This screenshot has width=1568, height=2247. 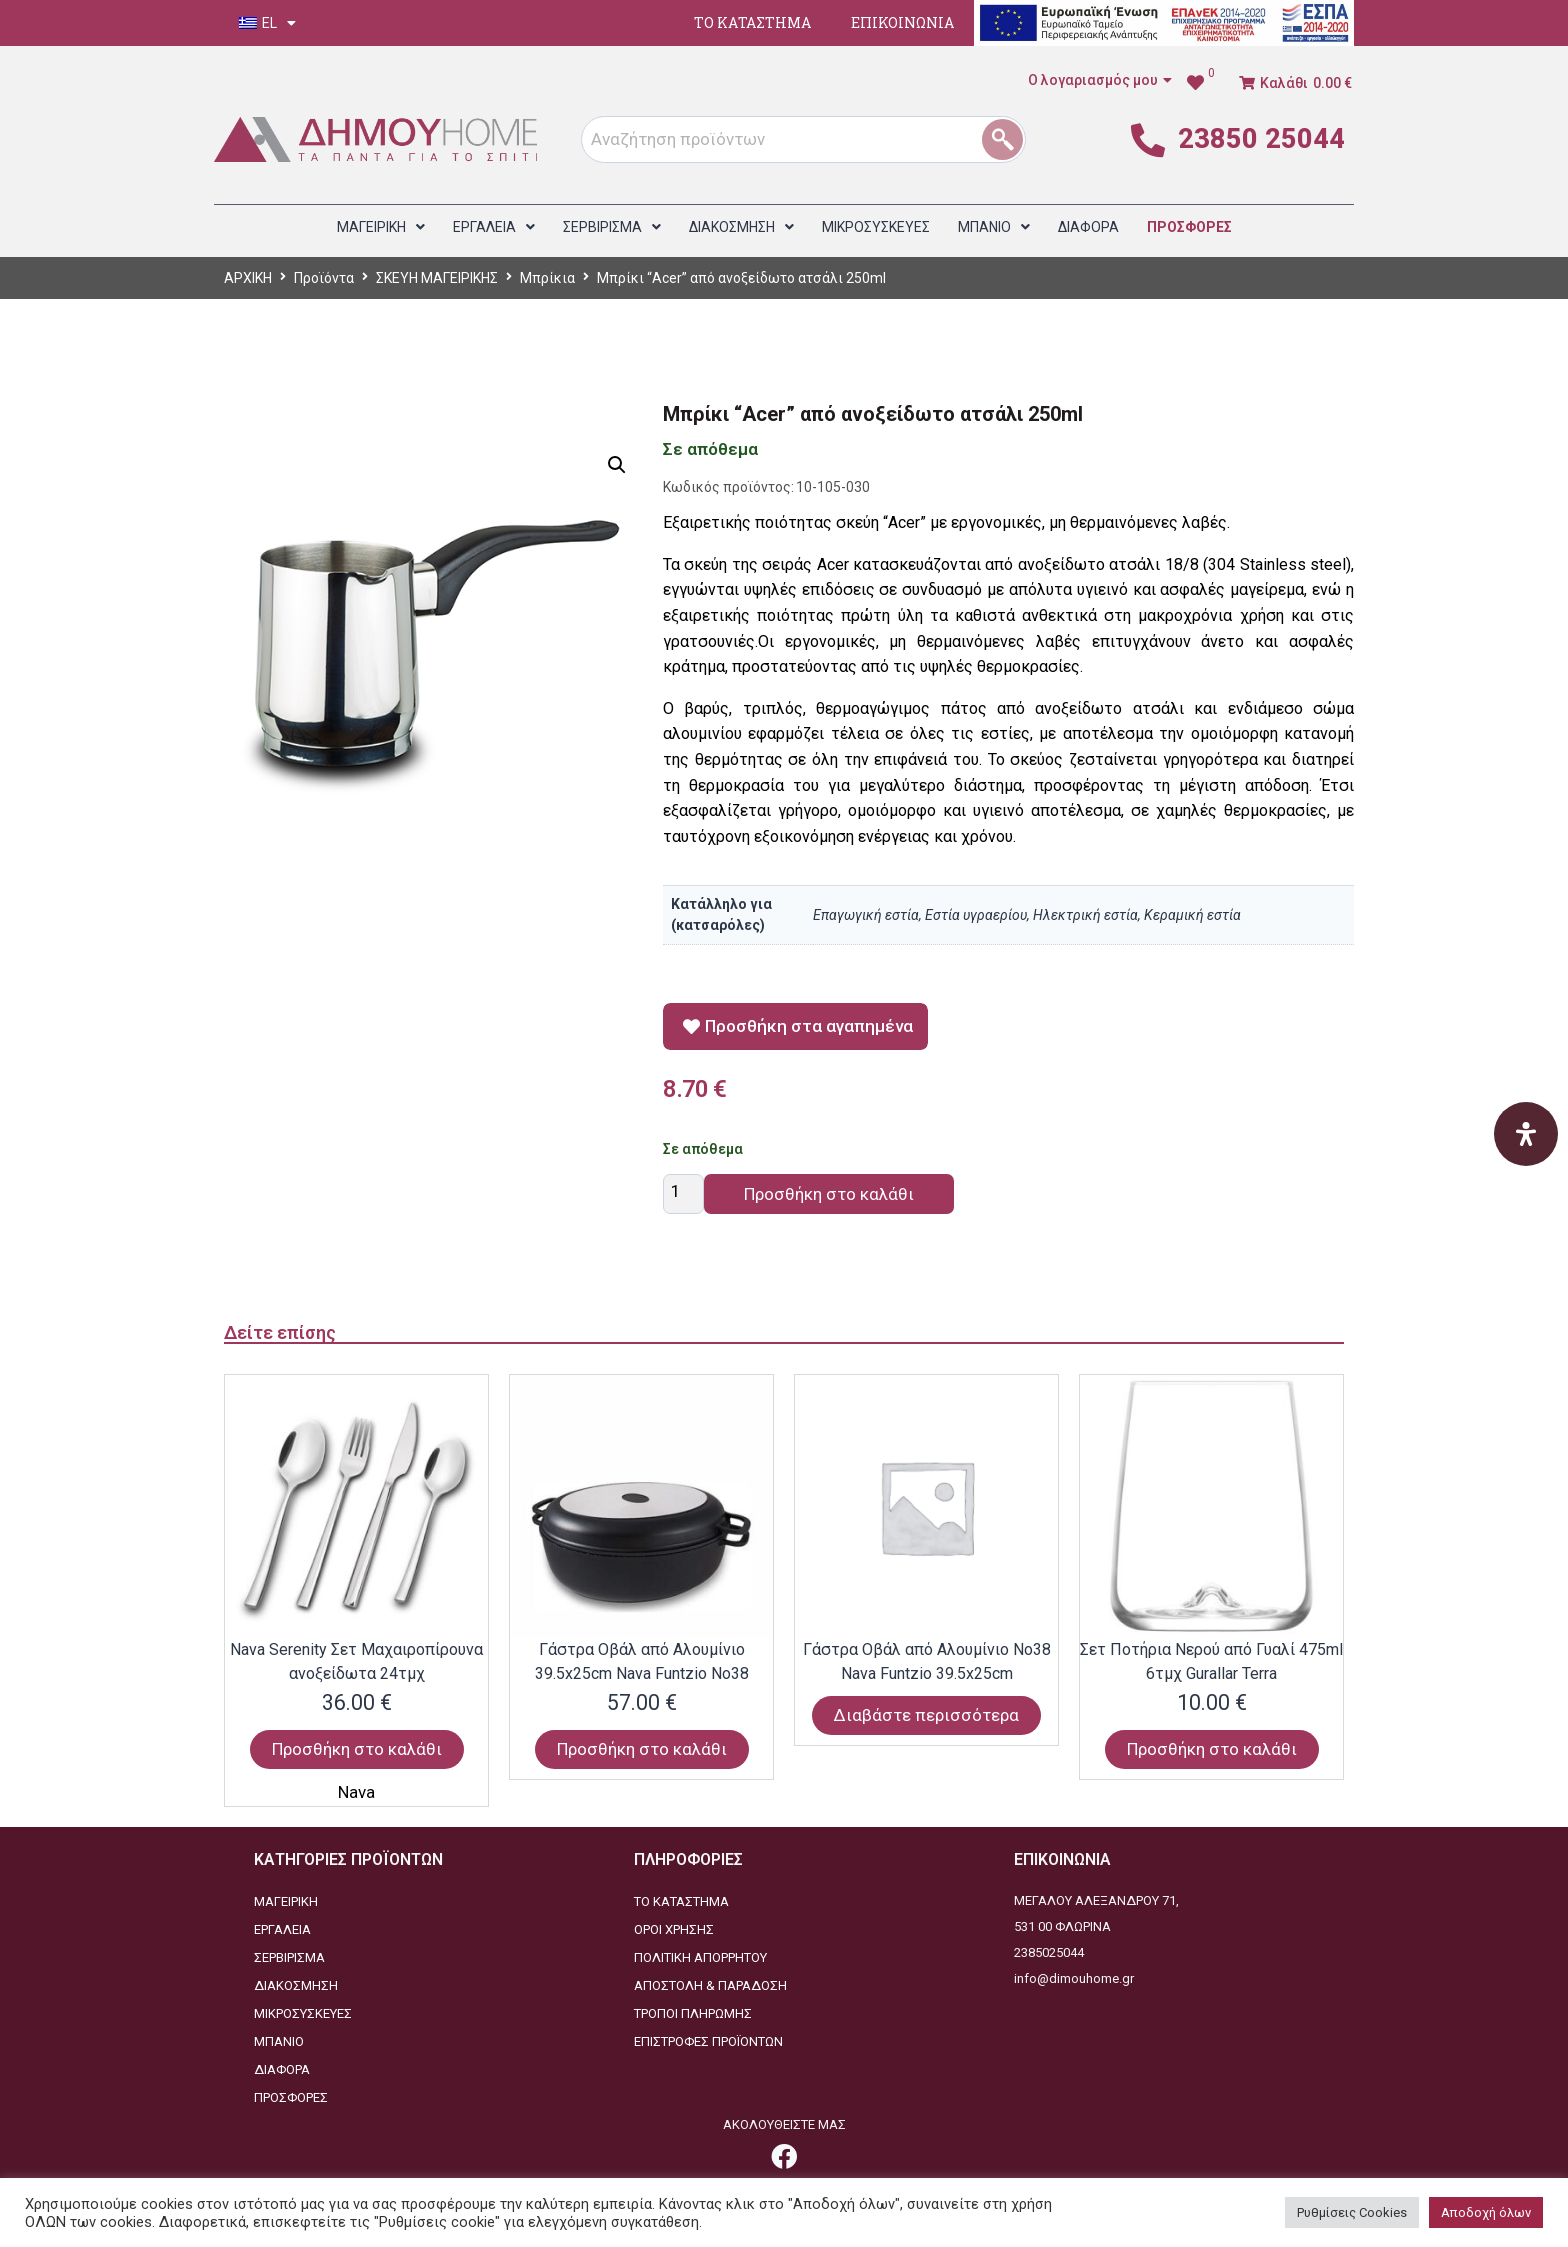 What do you see at coordinates (710, 1985) in the screenshot?
I see `ΑΠΟΣΤΟΛΗ & ΠΑΡΑΔΟΣΗ` at bounding box center [710, 1985].